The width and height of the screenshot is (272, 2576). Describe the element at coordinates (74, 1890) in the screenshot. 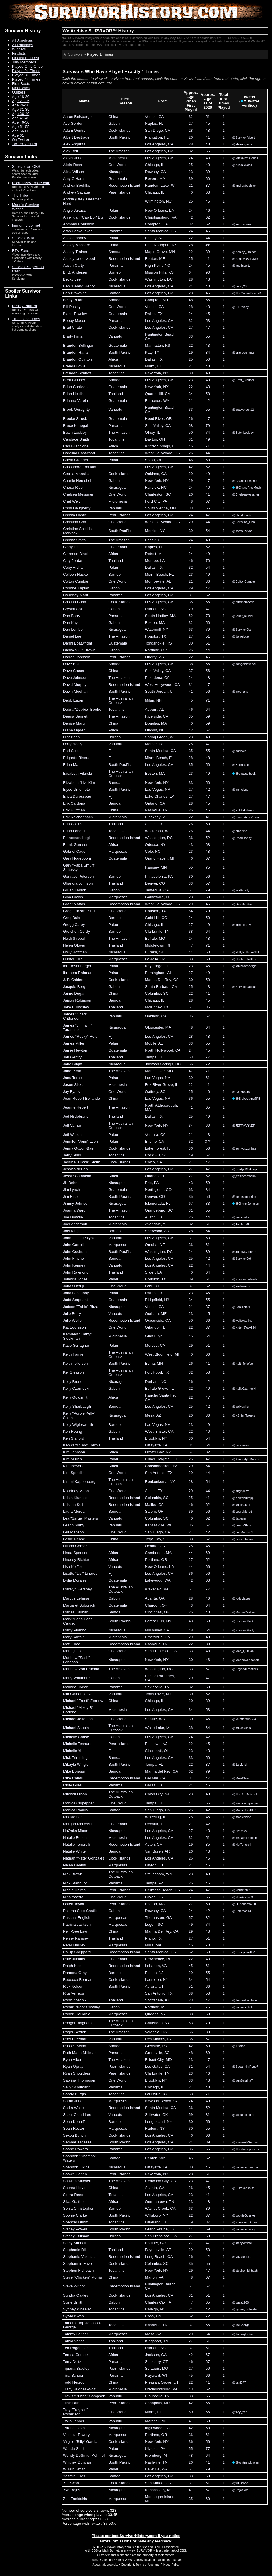

I see `Nicole Delma` at that location.